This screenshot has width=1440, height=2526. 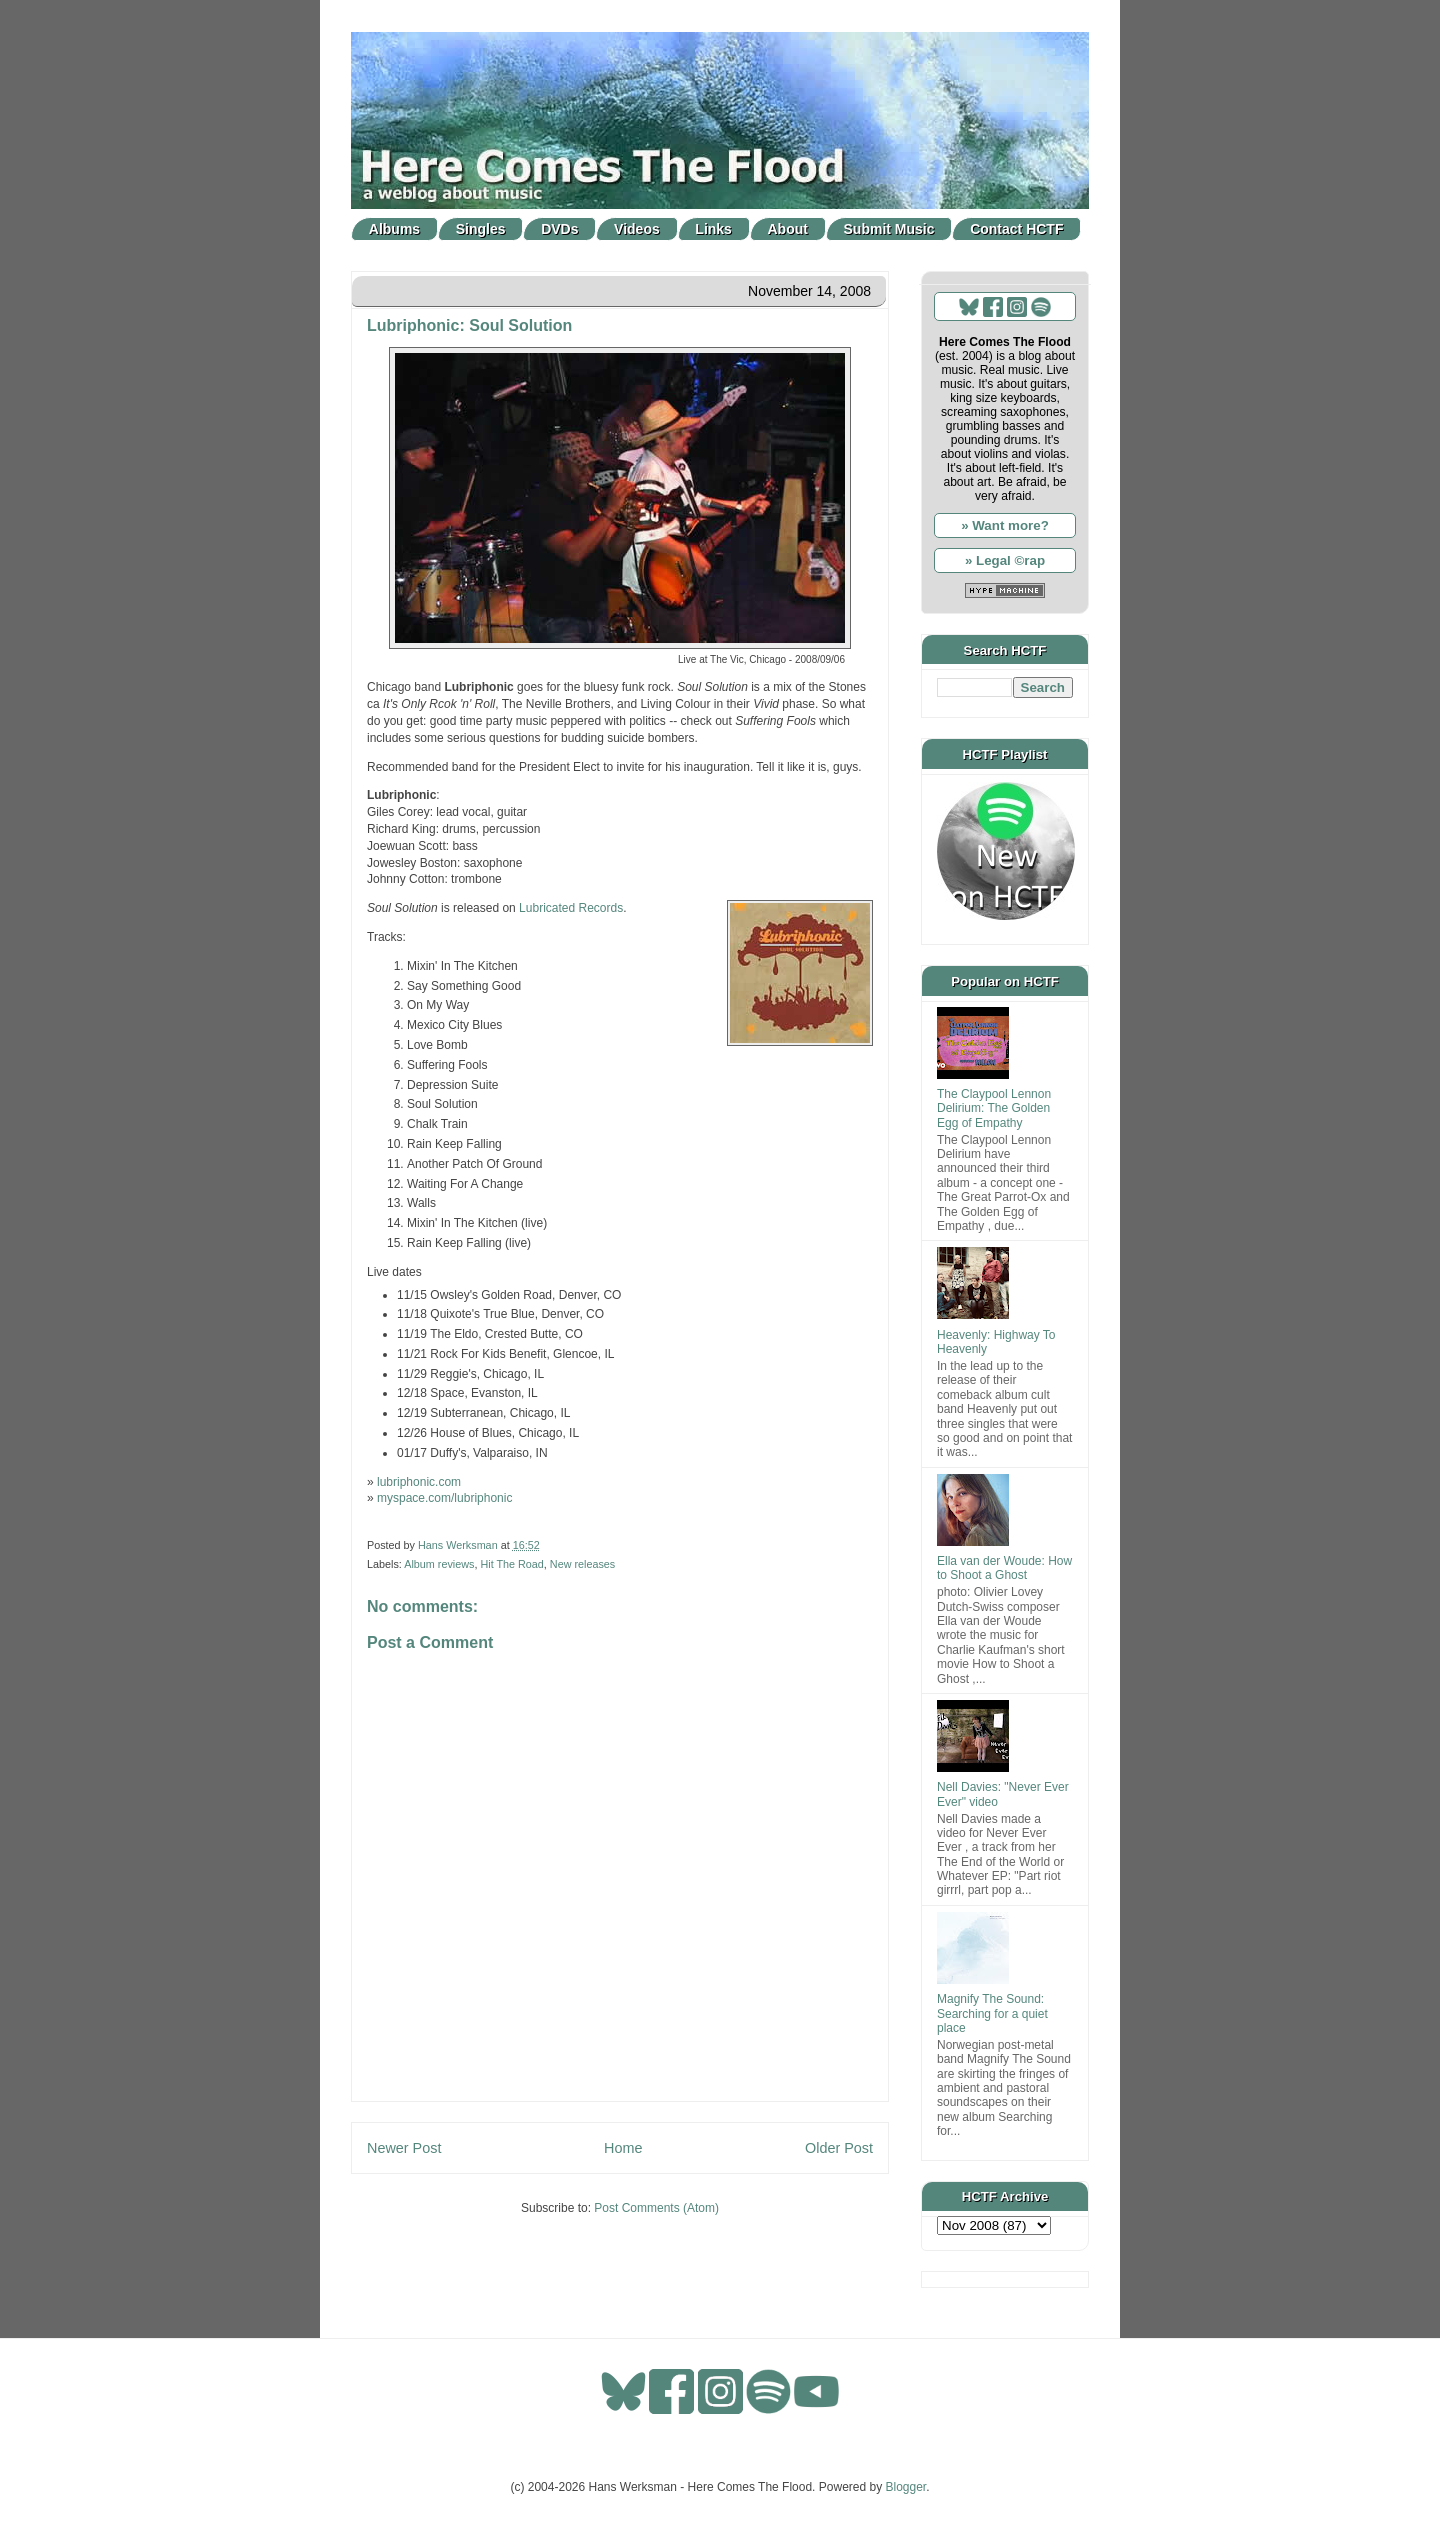 I want to click on About, so click(x=788, y=229).